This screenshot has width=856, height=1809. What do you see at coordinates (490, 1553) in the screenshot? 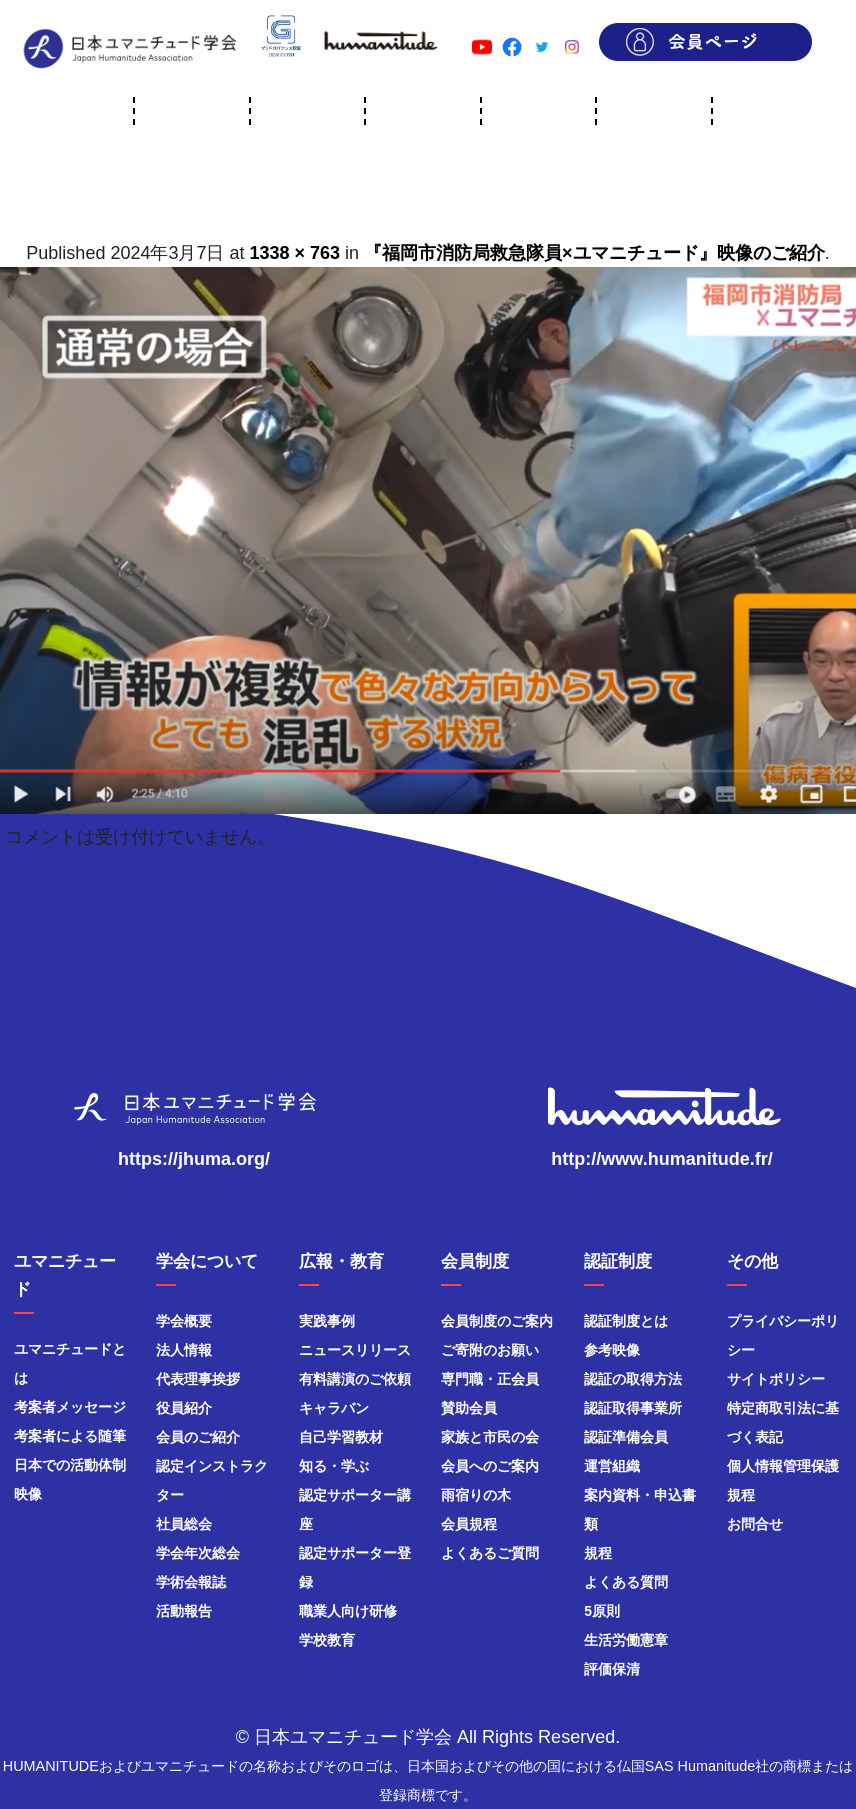
I see `よくあるご質問` at bounding box center [490, 1553].